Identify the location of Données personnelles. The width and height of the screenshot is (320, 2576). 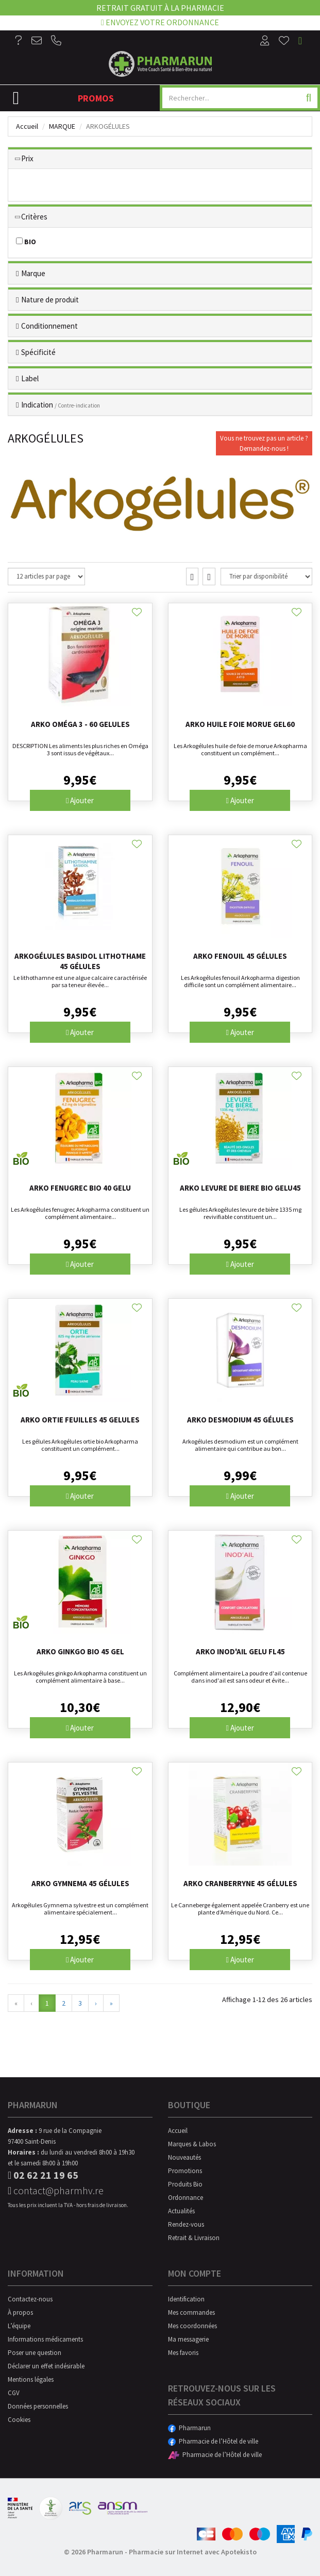
(38, 2406).